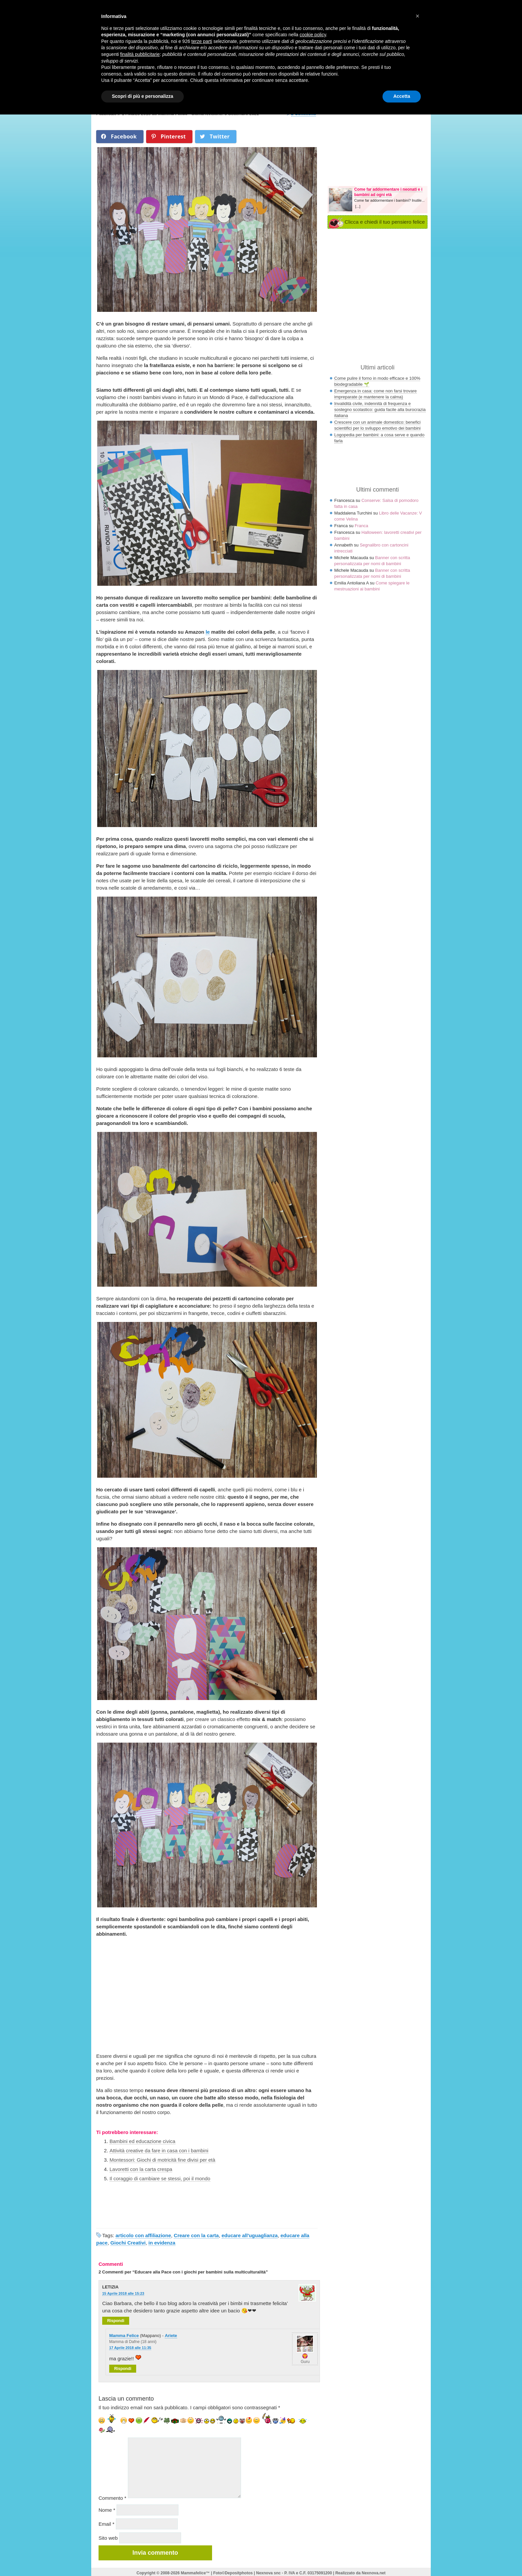  Describe the element at coordinates (124, 2335) in the screenshot. I see `Mamma Felice` at that location.